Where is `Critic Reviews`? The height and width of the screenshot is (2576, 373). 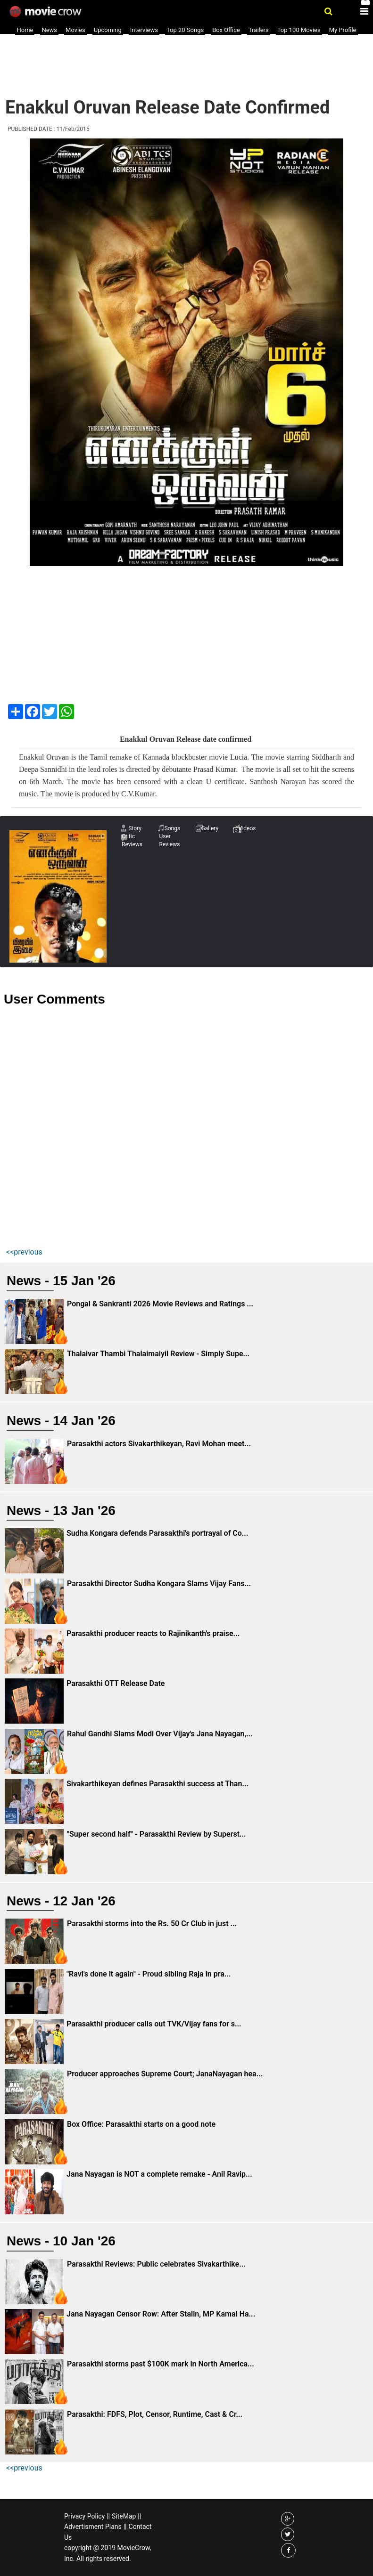
Critic Reviews is located at coordinates (132, 840).